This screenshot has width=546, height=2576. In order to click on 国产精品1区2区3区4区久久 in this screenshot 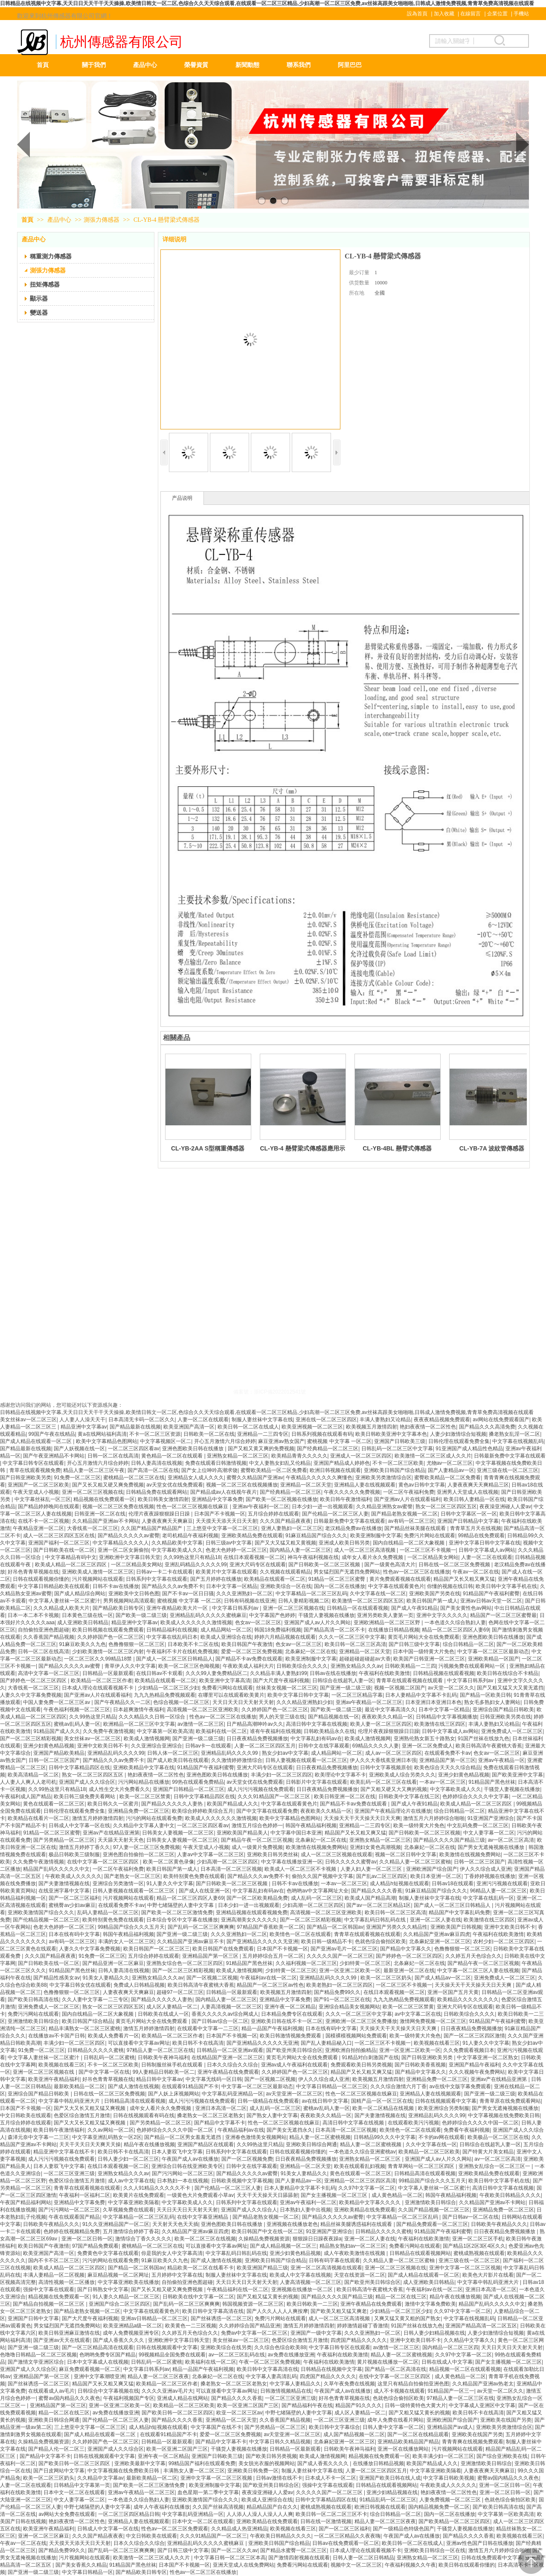, I will do `click(474, 2246)`.